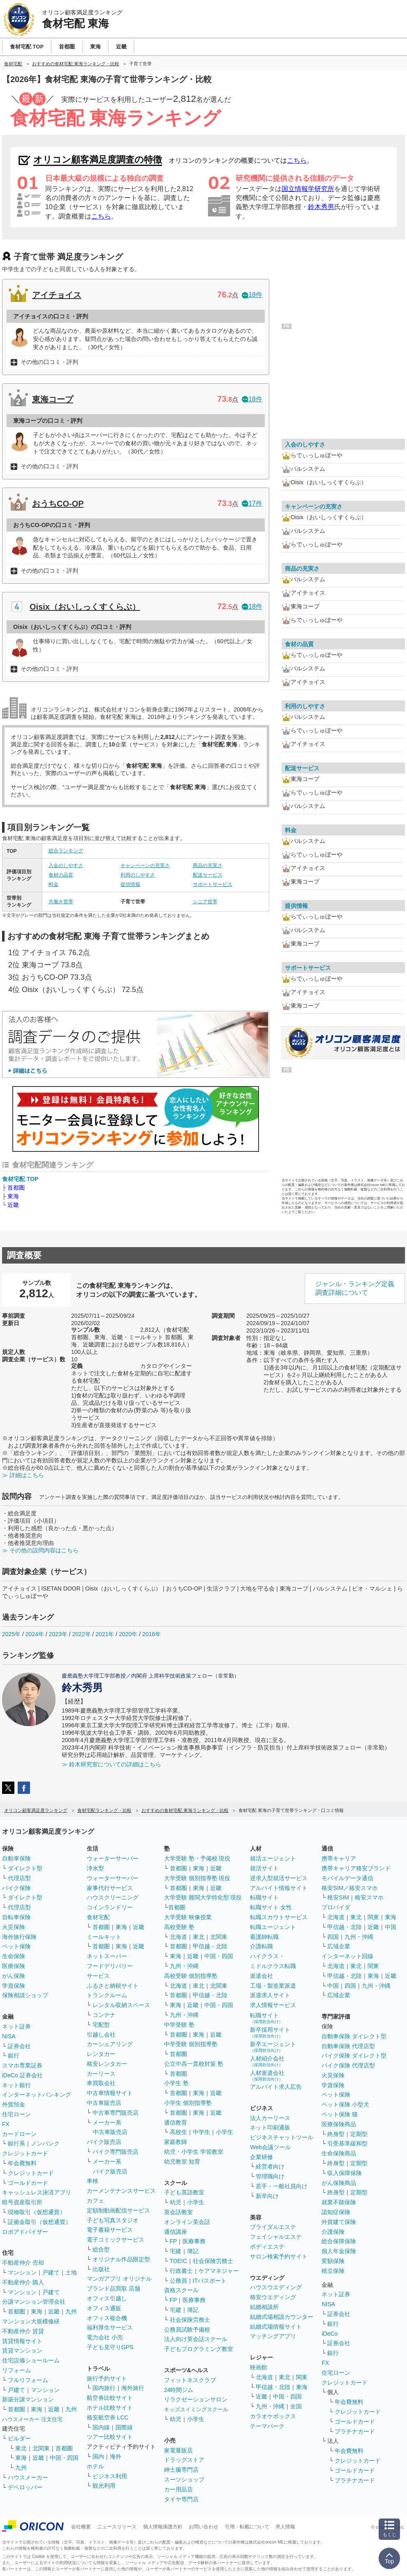  I want to click on 経営者向け, so click(270, 2166).